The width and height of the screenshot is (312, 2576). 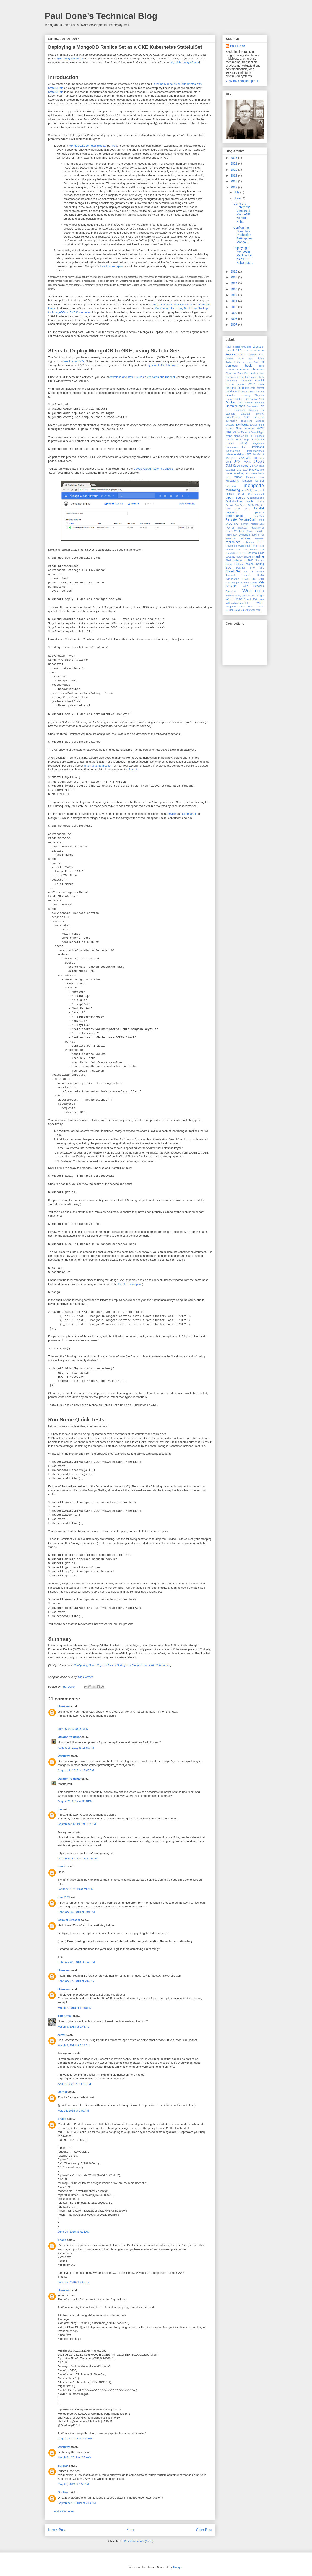 What do you see at coordinates (239, 469) in the screenshot?
I see `LXC` at bounding box center [239, 469].